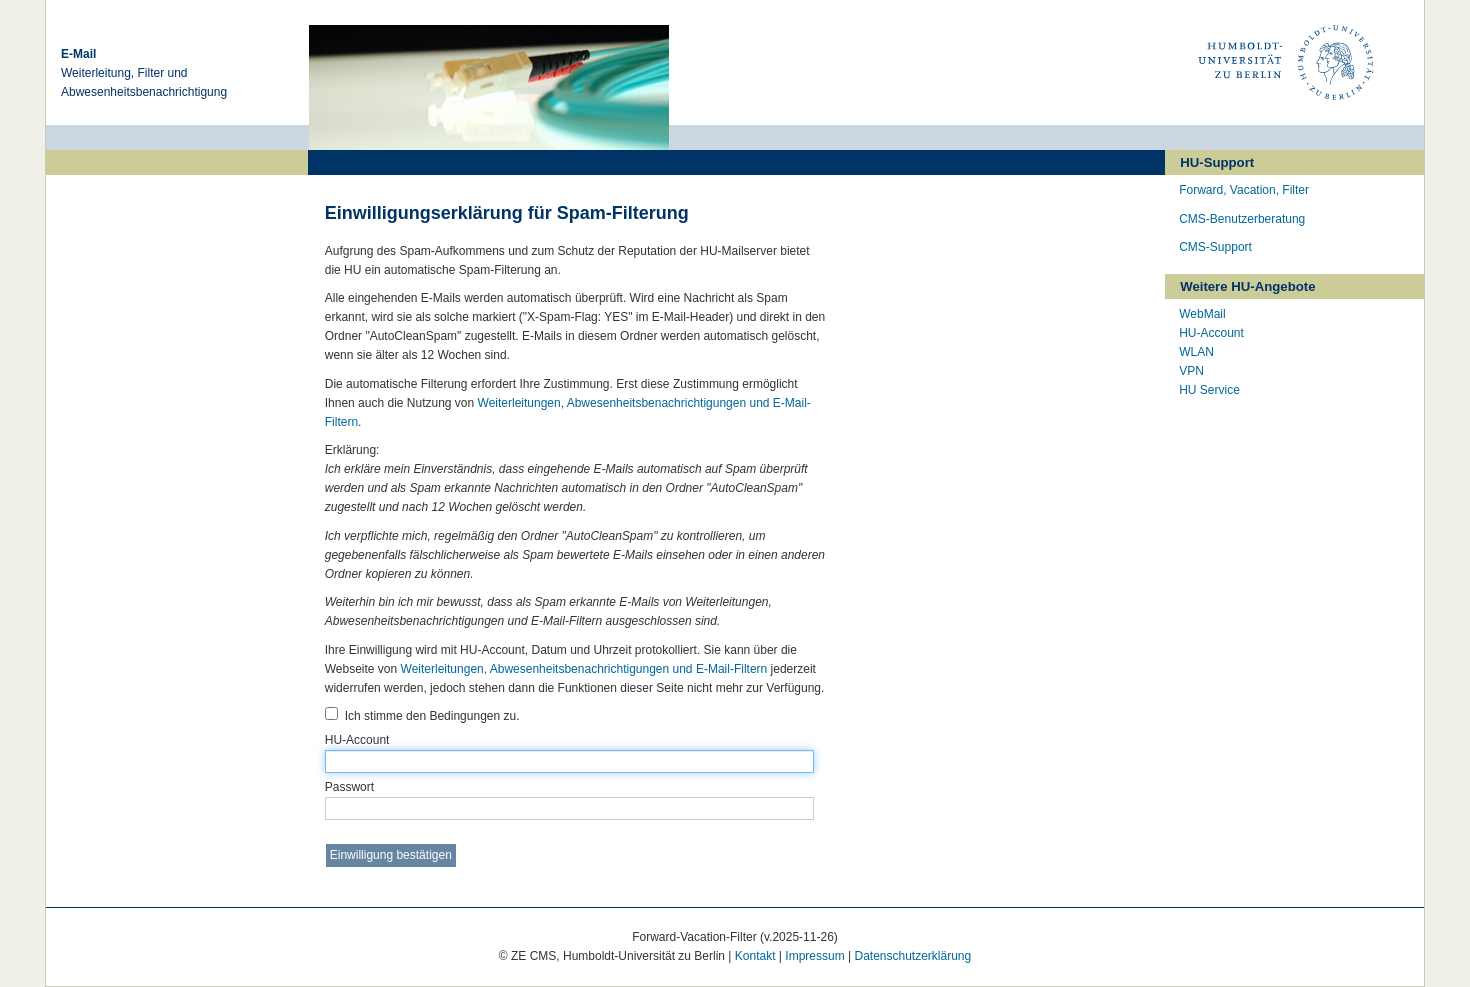  Describe the element at coordinates (1202, 314) in the screenshot. I see `WebMail` at that location.